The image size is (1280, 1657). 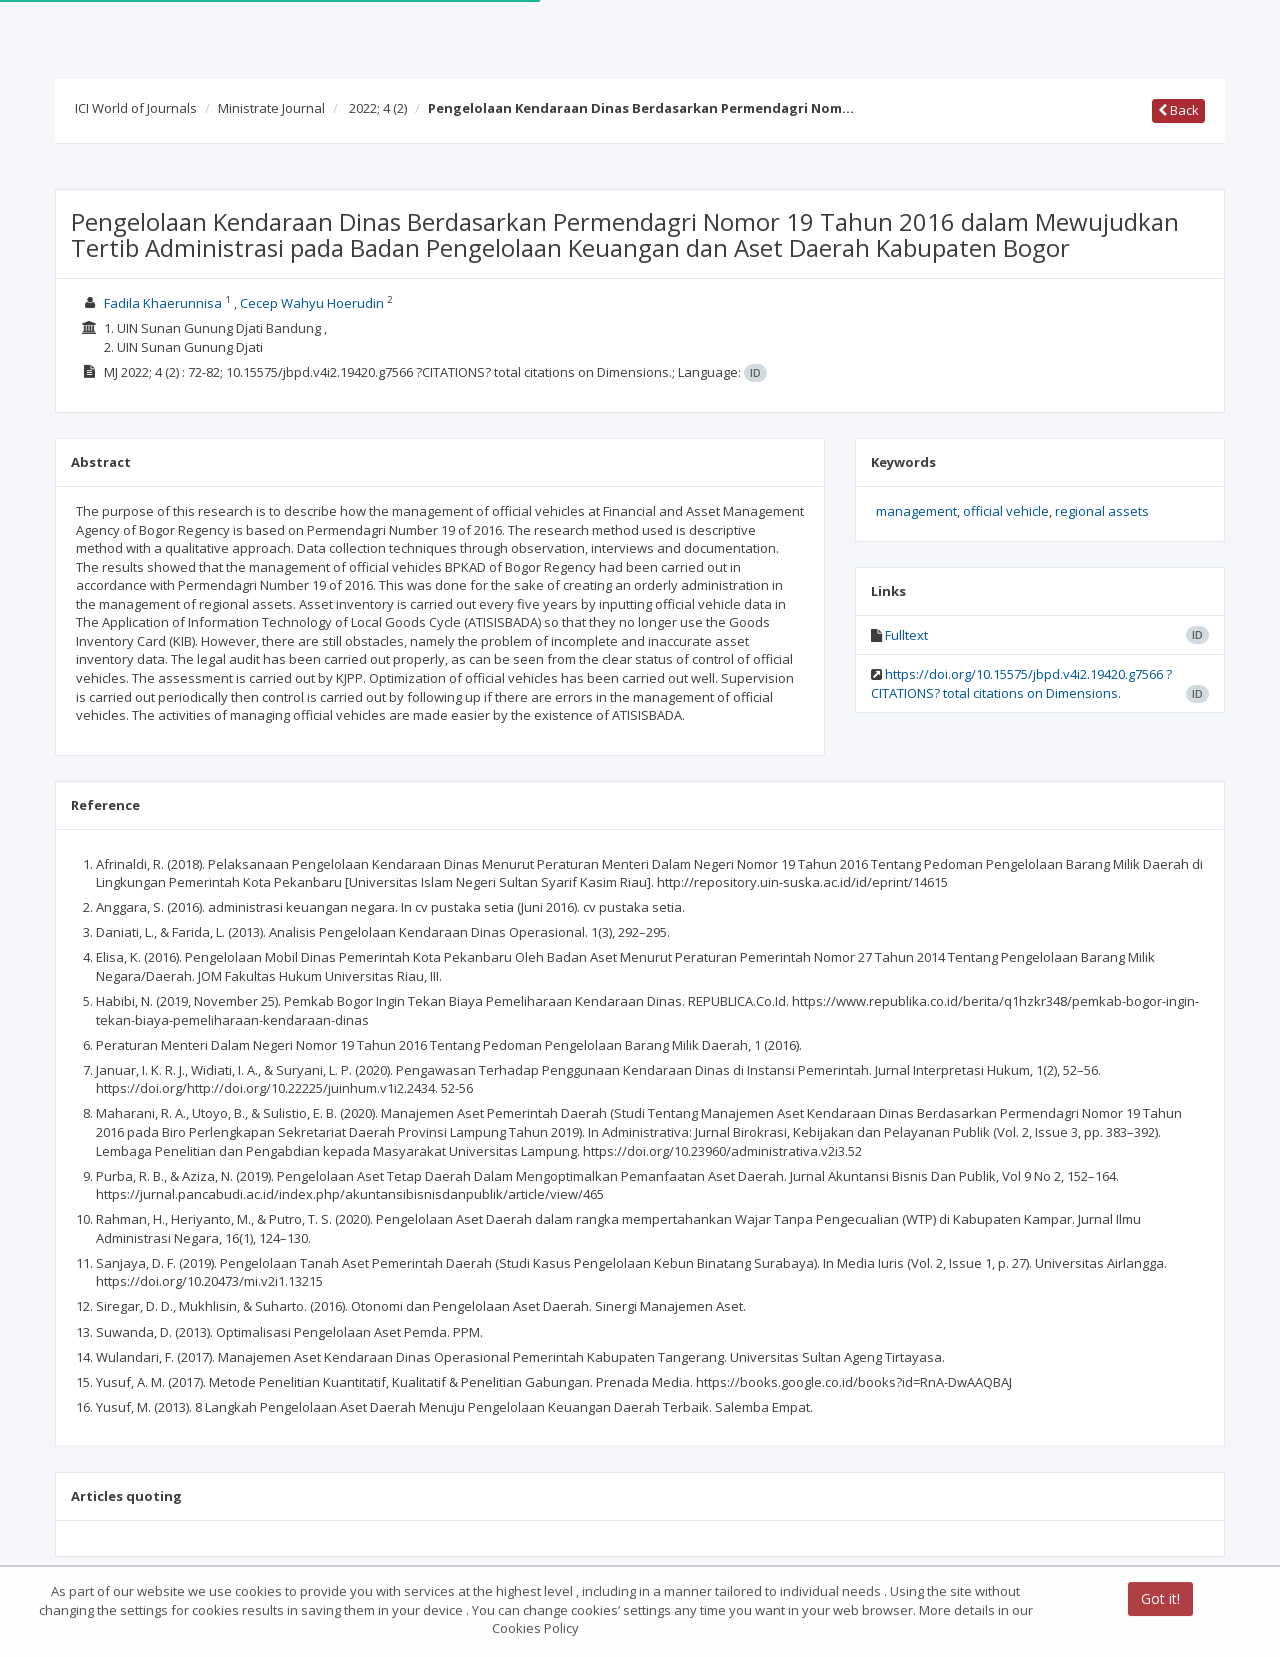 I want to click on 2022; 4, so click(x=378, y=108).